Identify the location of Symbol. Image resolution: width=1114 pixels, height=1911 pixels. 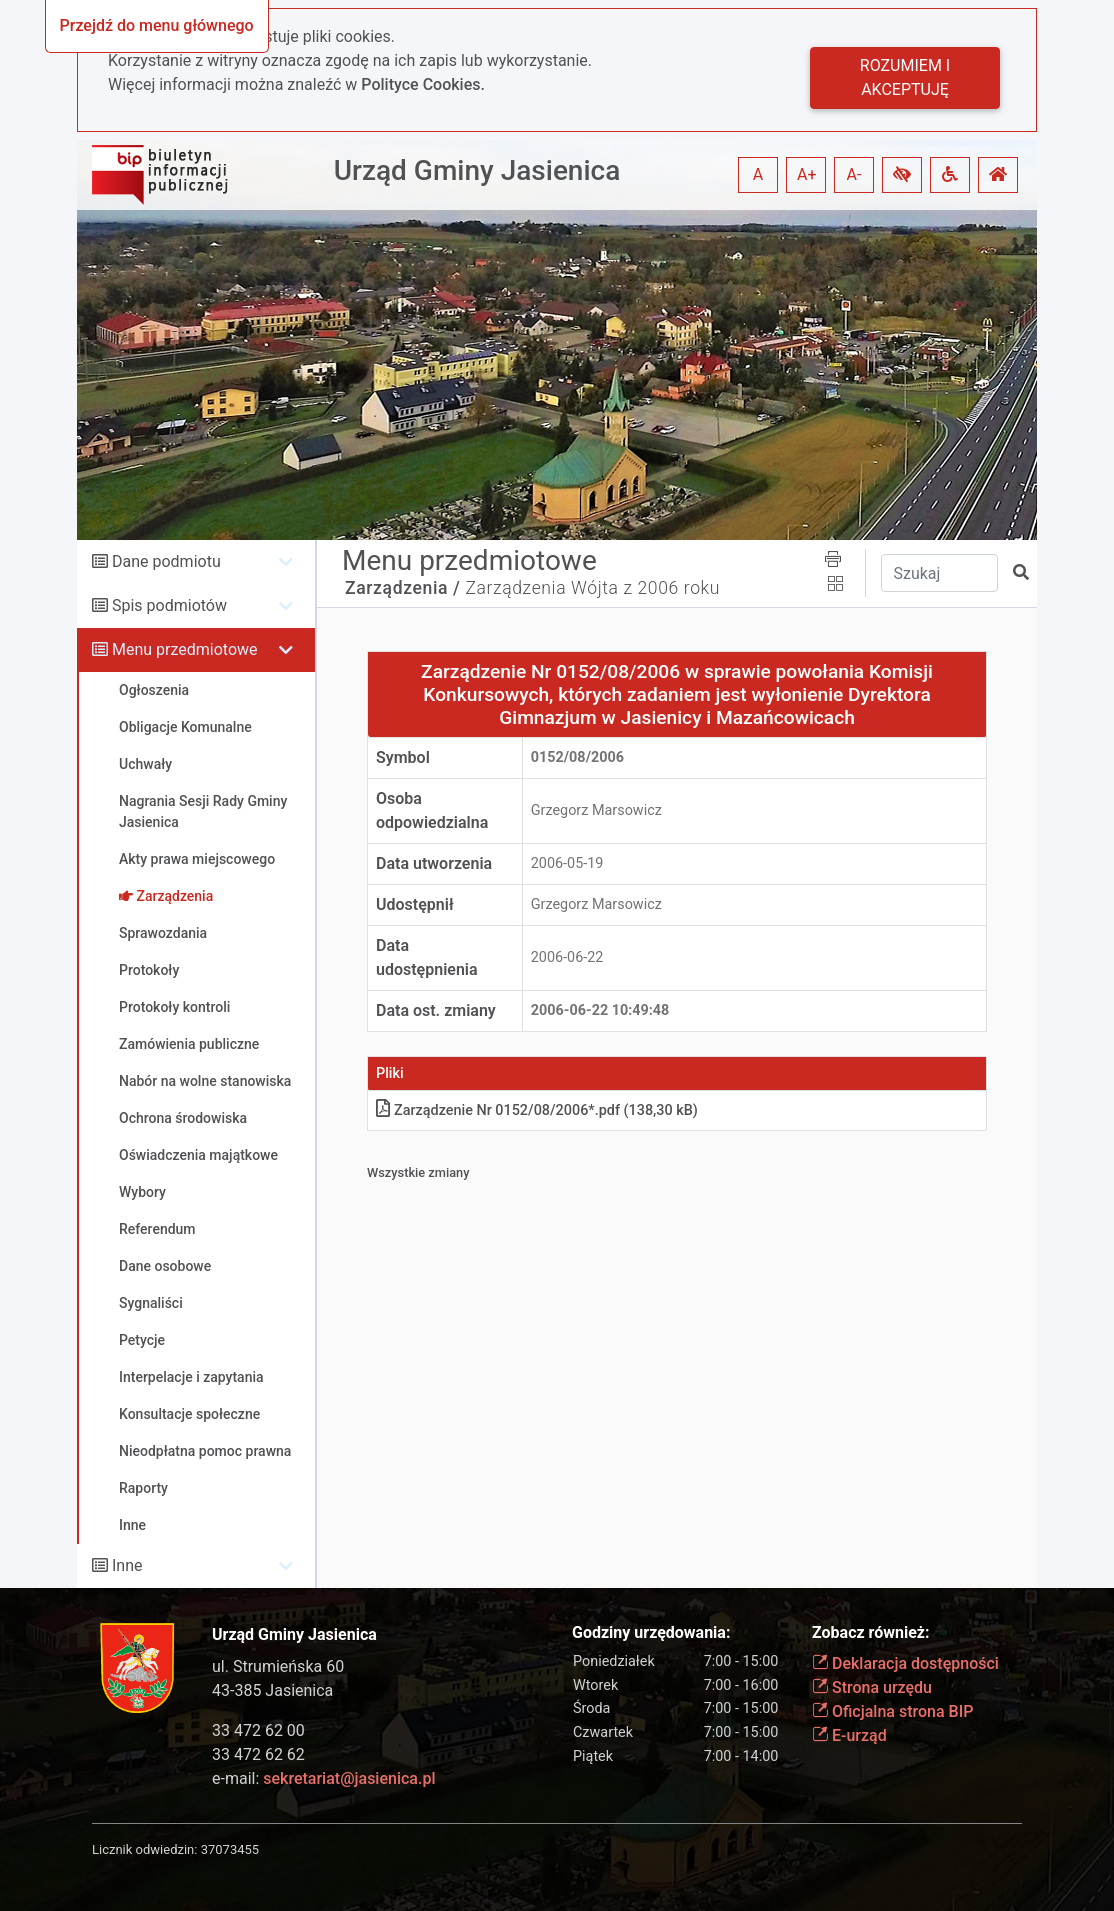
(403, 757).